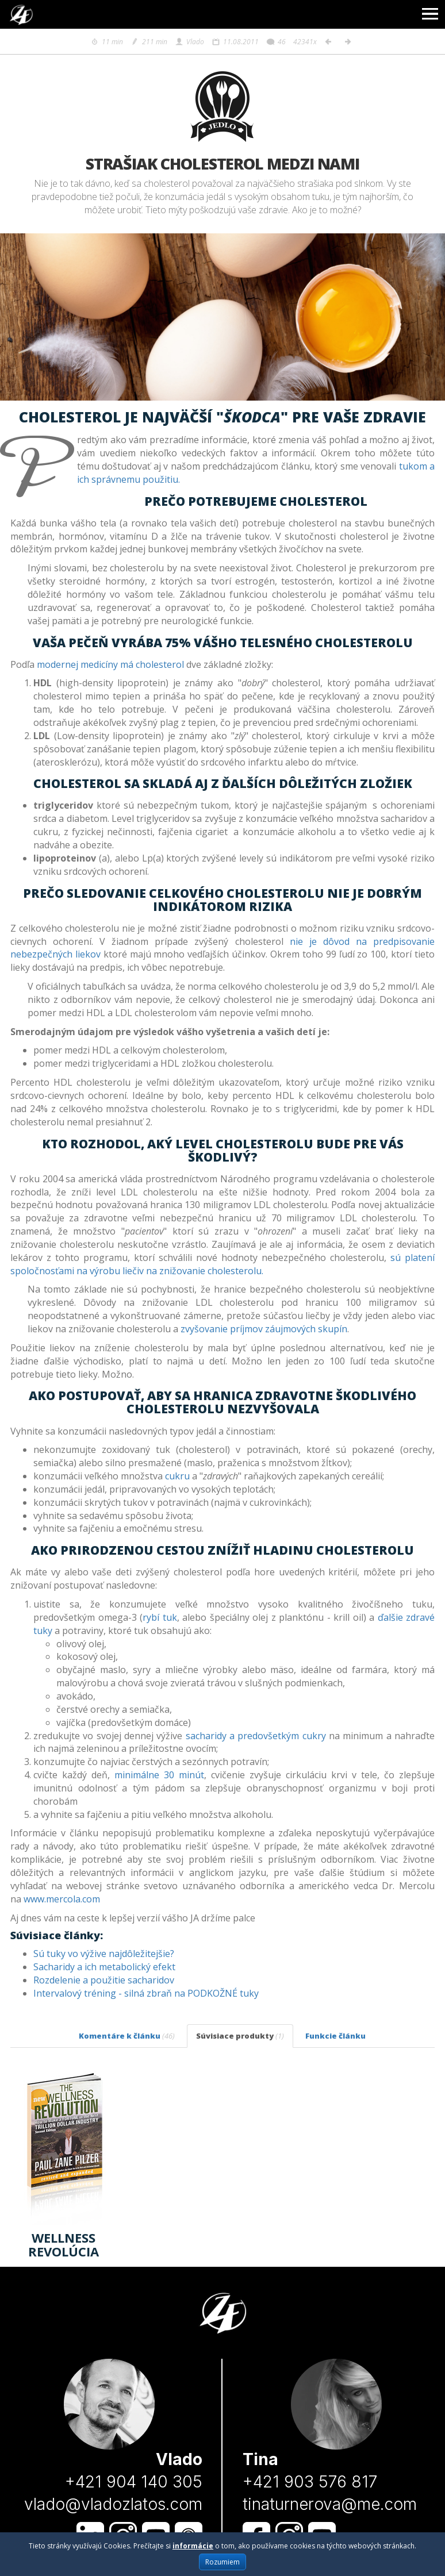 The height and width of the screenshot is (2576, 445). What do you see at coordinates (104, 1966) in the screenshot?
I see `Sacharidy a ich metabolický efekt` at bounding box center [104, 1966].